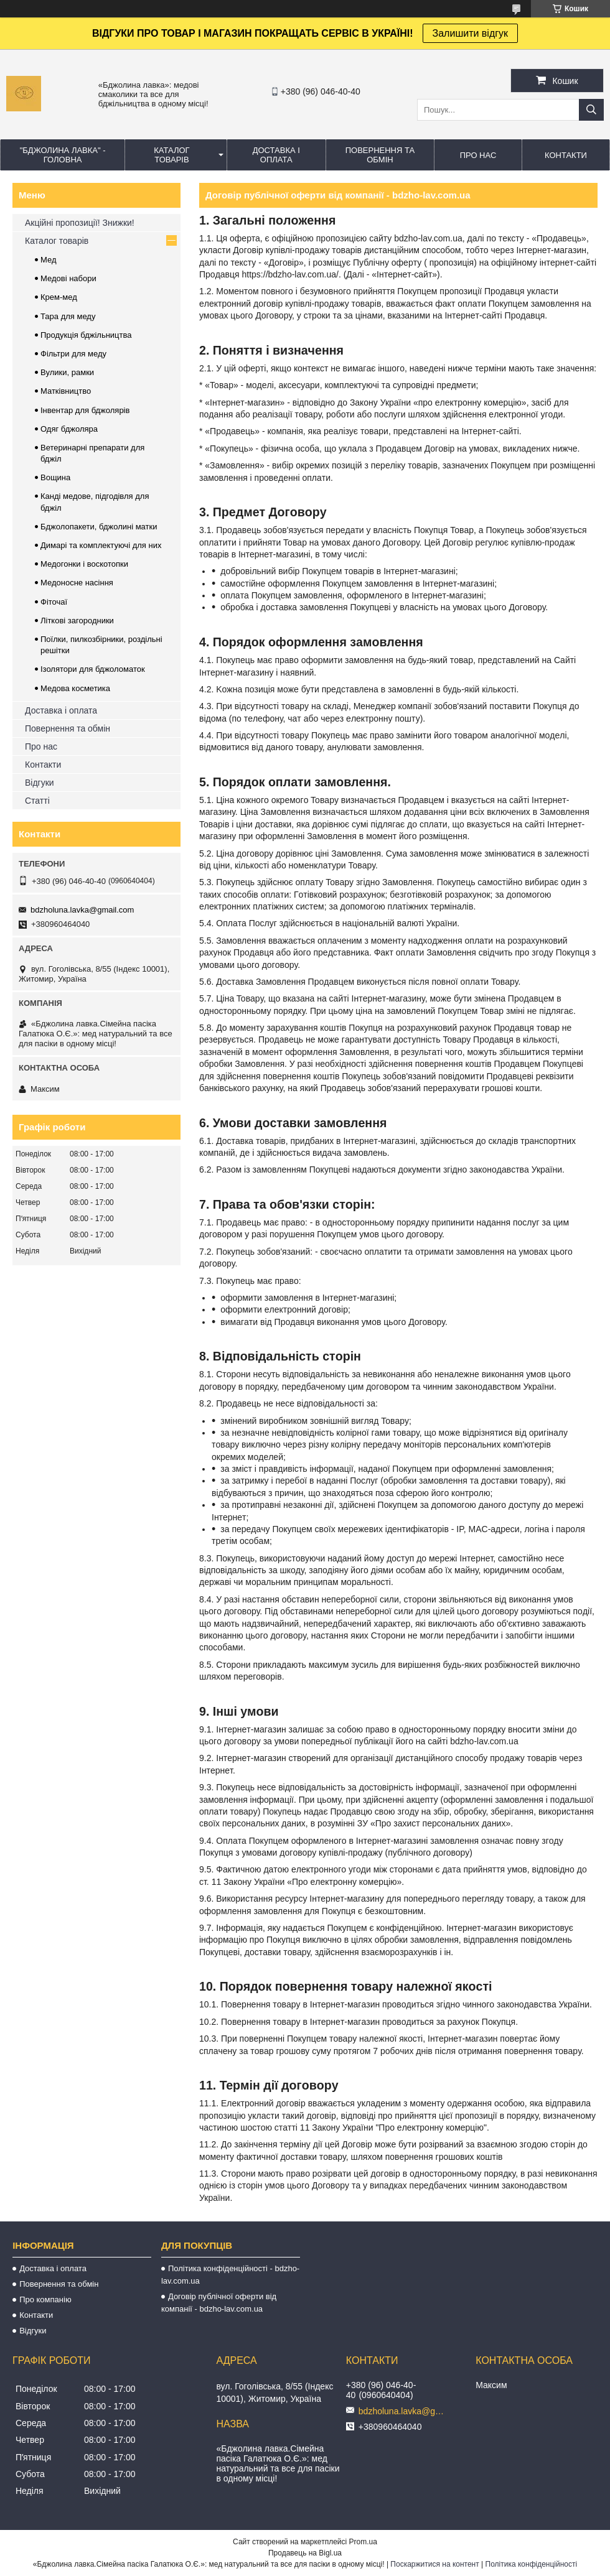 The width and height of the screenshot is (610, 2576). Describe the element at coordinates (67, 316) in the screenshot. I see `Тара для меду` at that location.